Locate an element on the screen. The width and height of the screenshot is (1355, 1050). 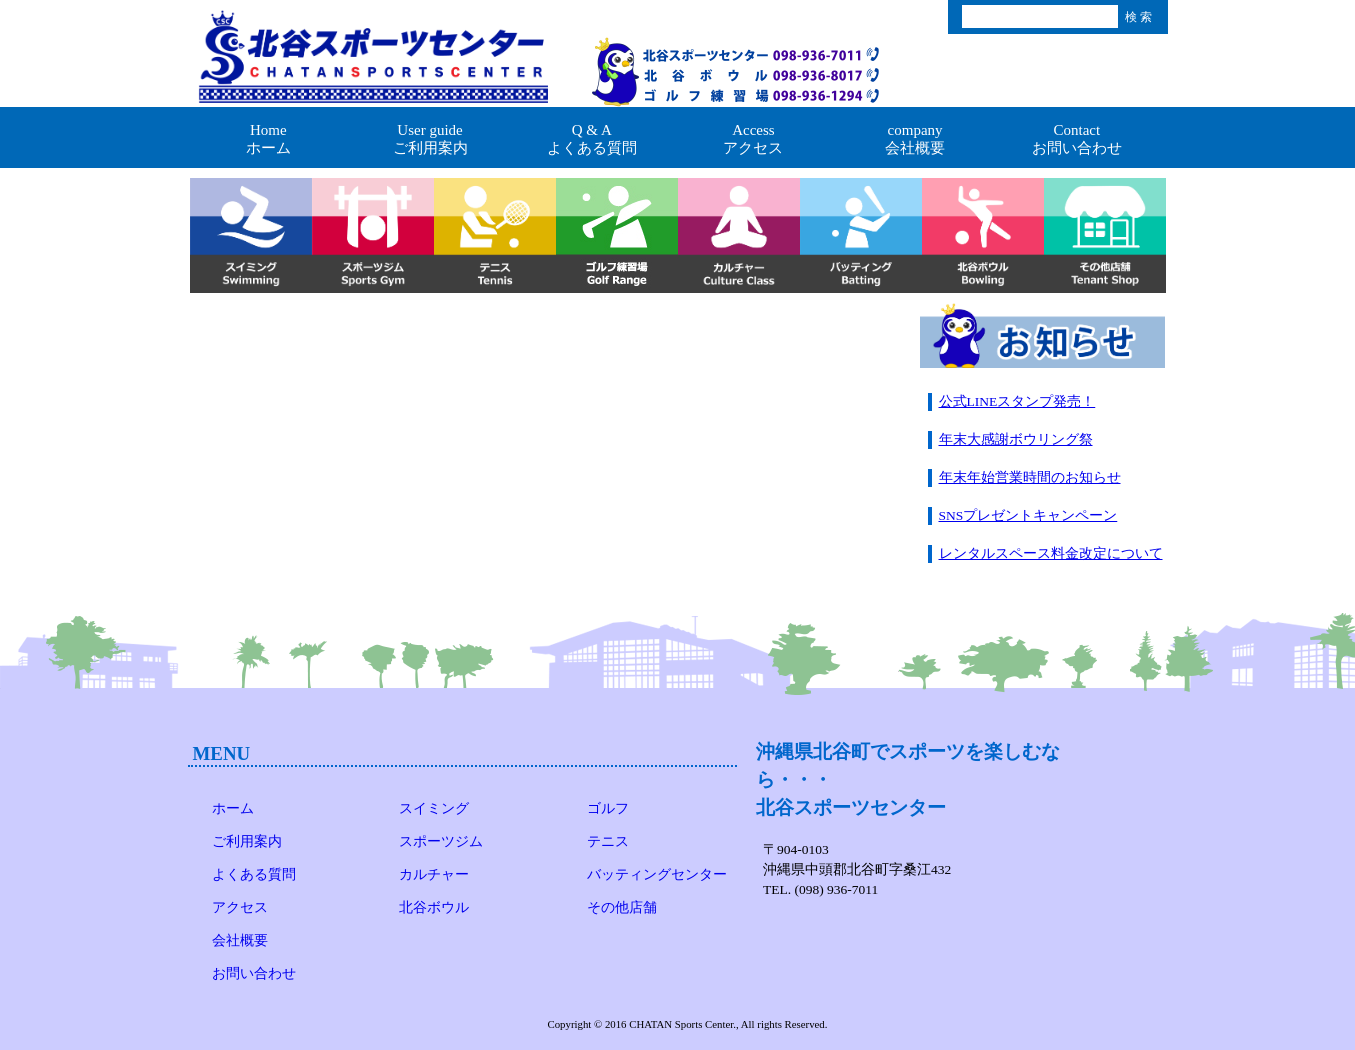
テニス is located at coordinates (608, 841).